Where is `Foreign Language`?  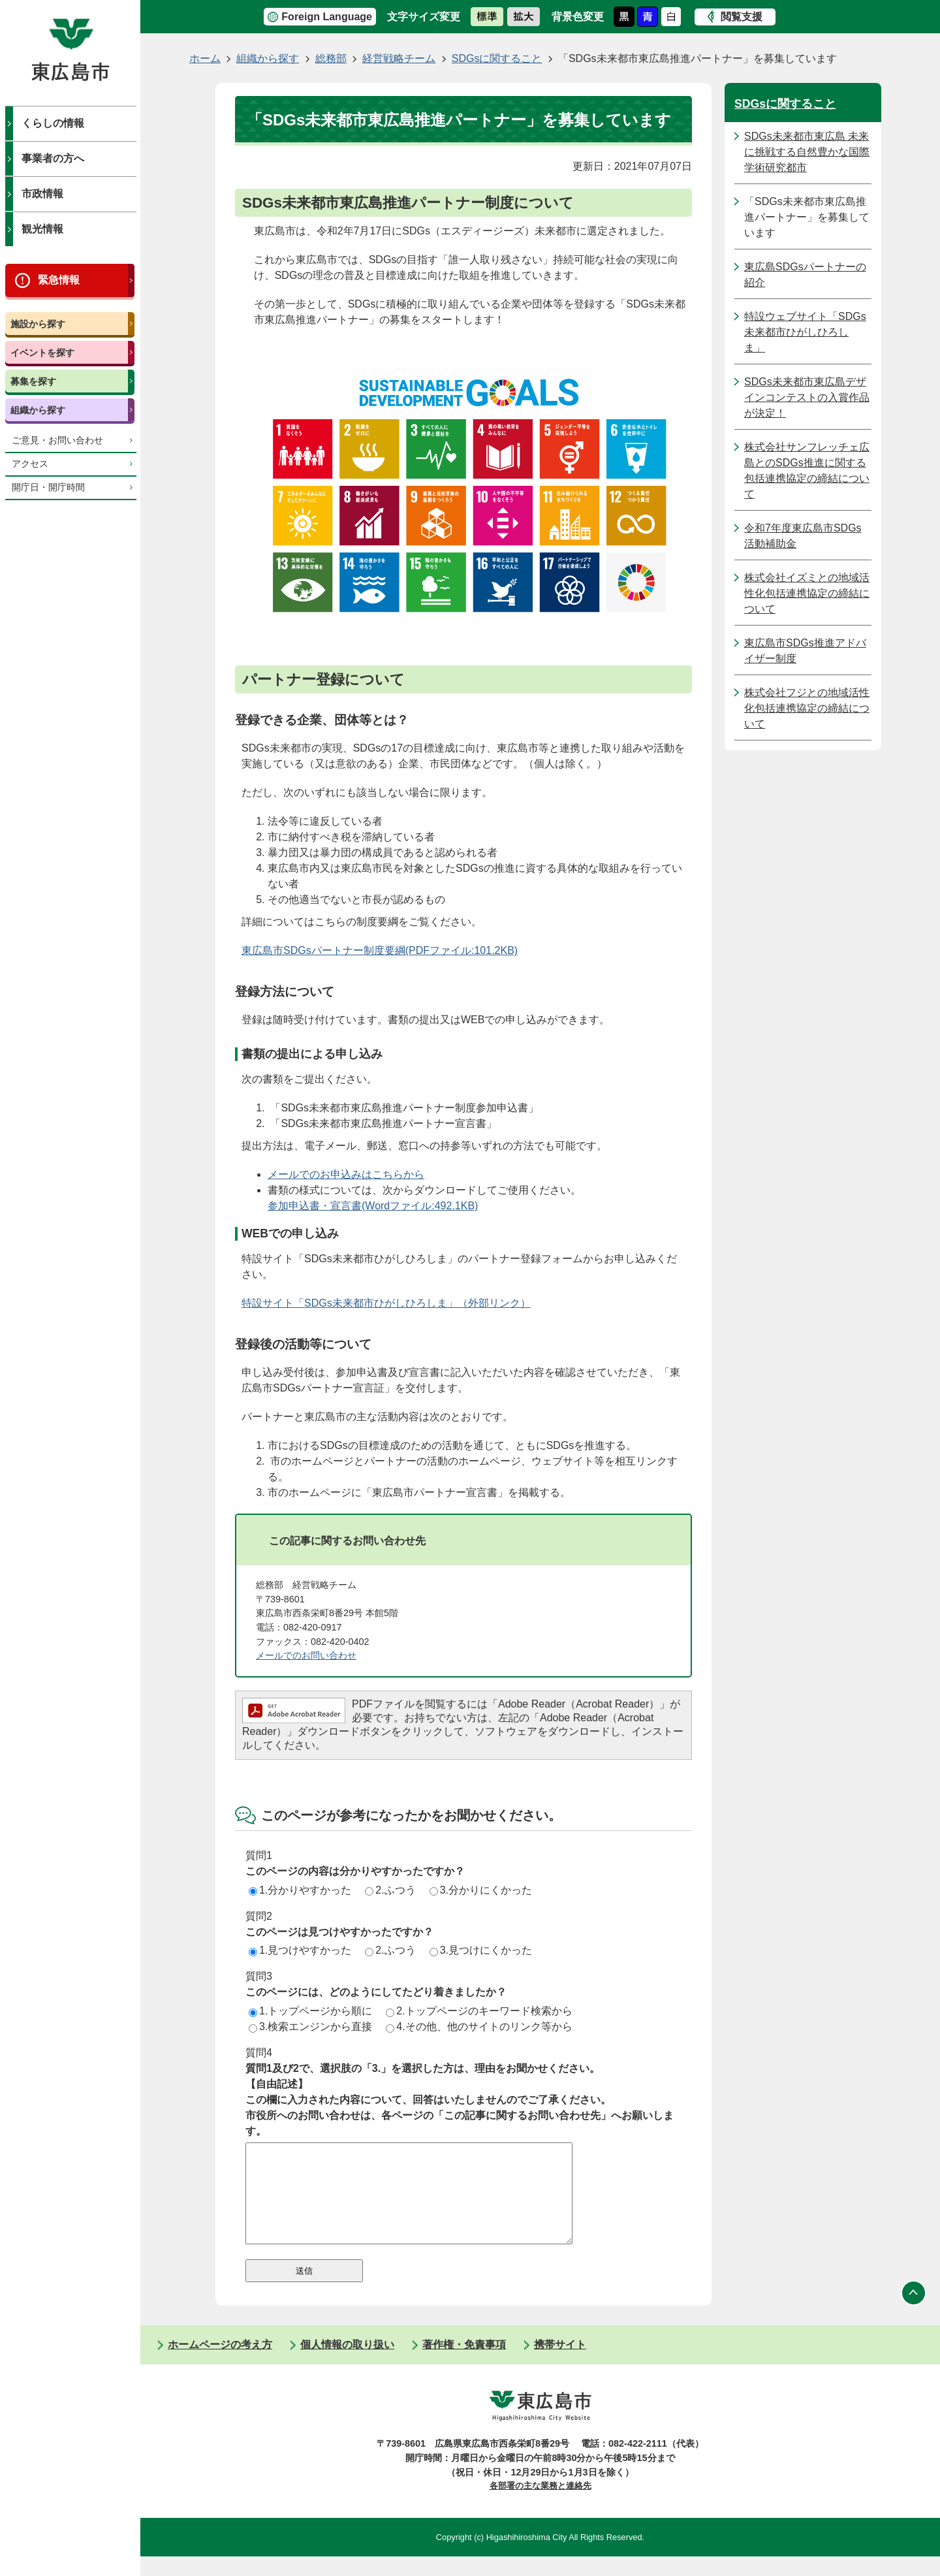
Foreign Language is located at coordinates (326, 16).